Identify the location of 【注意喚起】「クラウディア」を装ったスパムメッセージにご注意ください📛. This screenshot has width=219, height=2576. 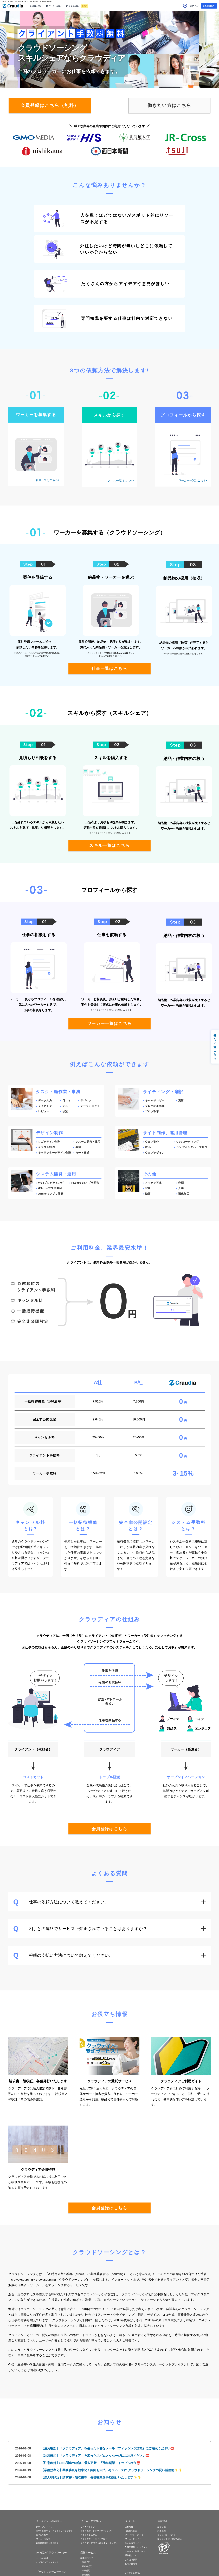
(95, 2402).